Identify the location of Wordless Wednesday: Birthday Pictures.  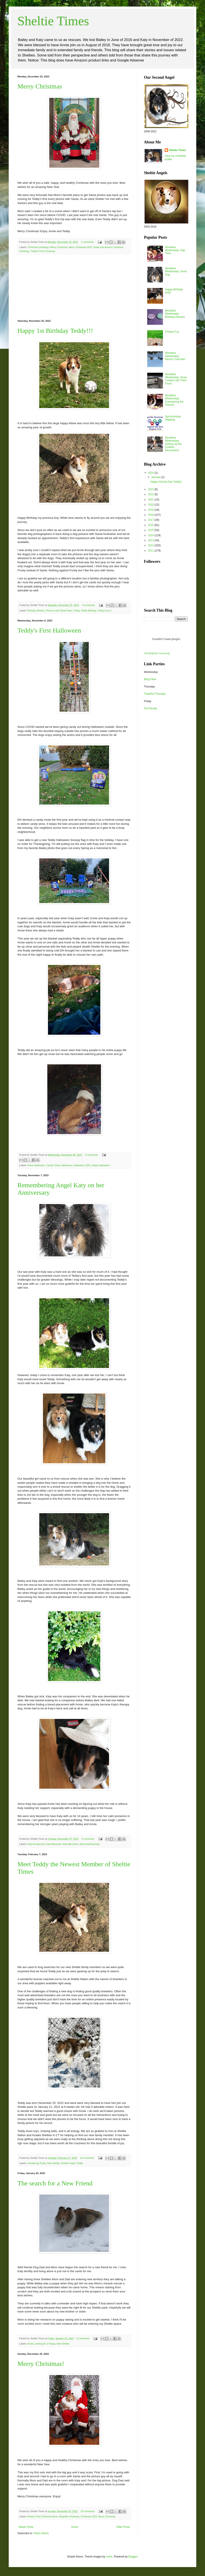
(175, 313).